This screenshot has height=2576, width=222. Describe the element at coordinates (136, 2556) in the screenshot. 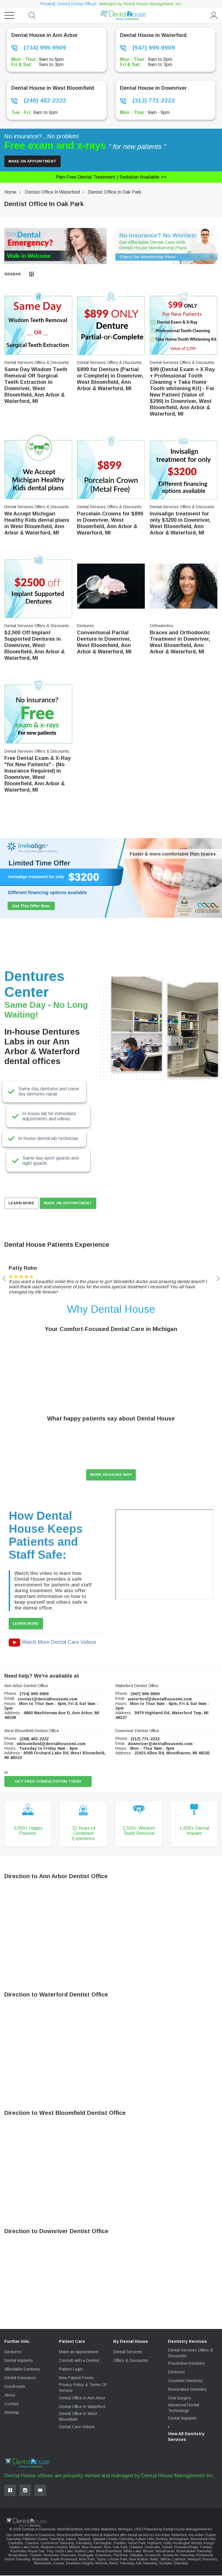

I see `Gibraltar` at that location.